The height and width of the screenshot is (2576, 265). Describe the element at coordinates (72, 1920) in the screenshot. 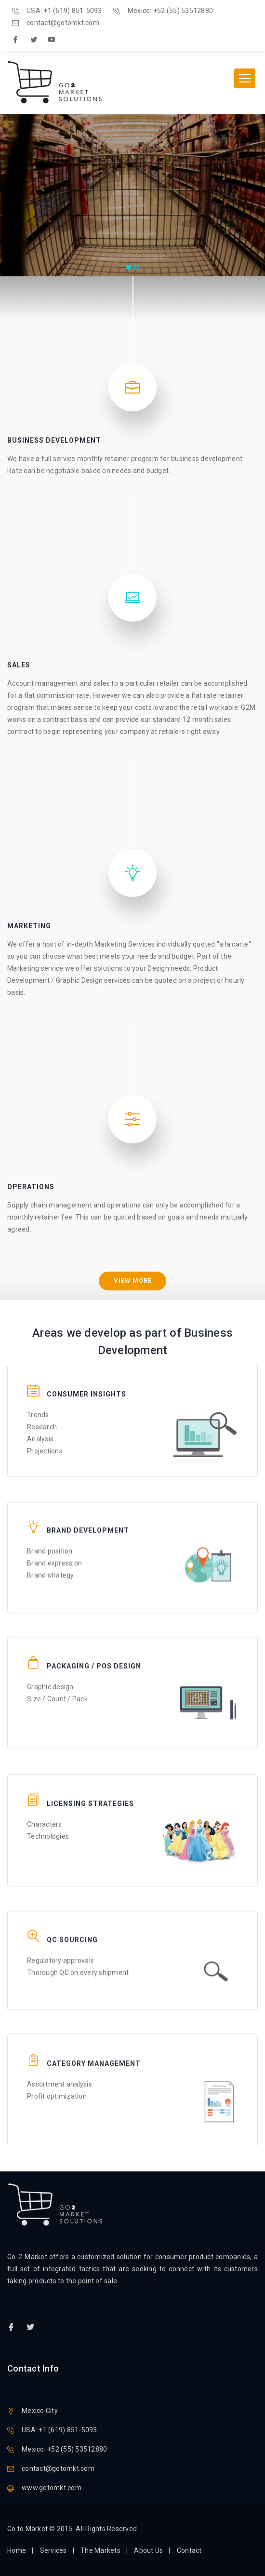

I see `QC Sourcing` at that location.